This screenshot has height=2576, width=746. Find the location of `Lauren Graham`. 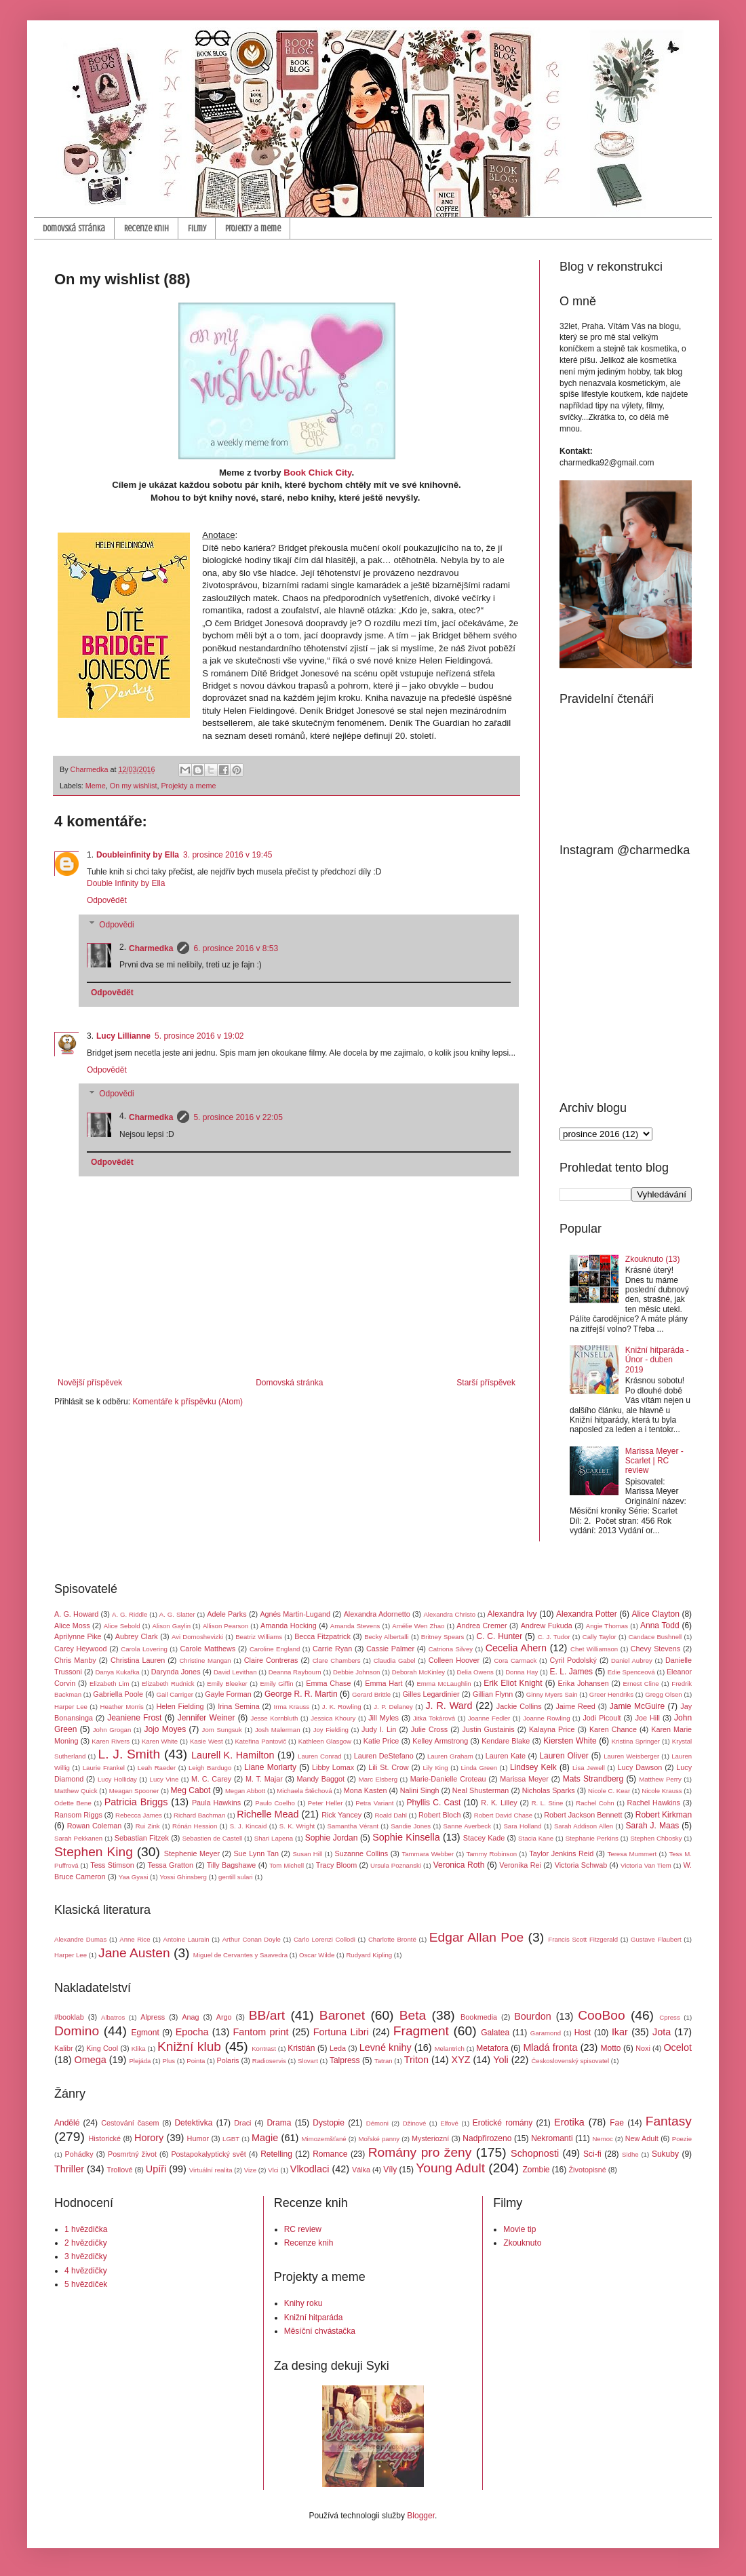

Lauren Graham is located at coordinates (450, 1756).